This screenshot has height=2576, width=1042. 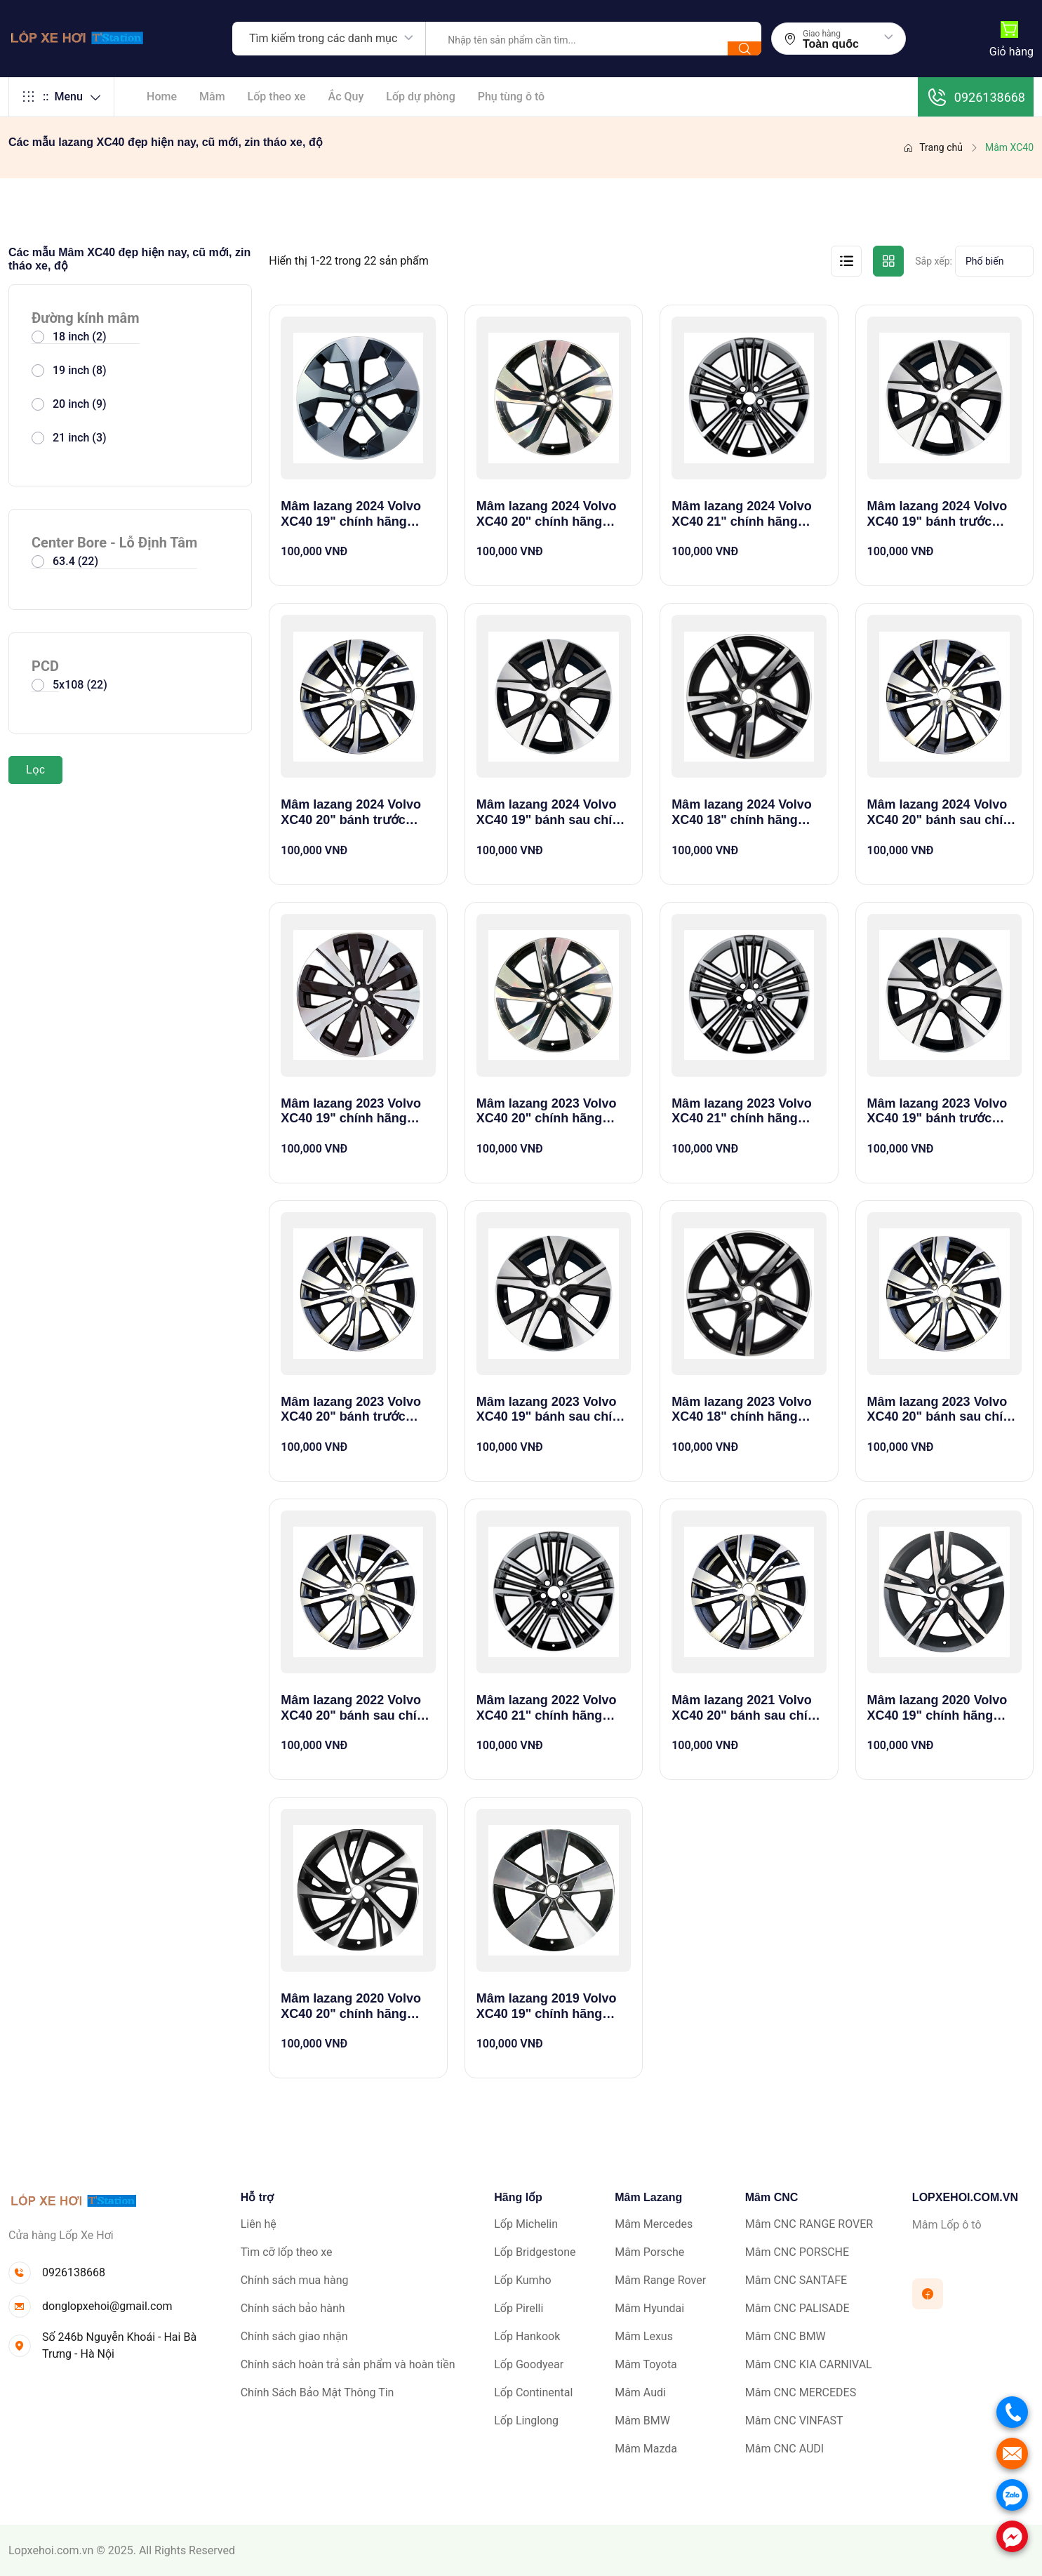 I want to click on Home, so click(x=162, y=96).